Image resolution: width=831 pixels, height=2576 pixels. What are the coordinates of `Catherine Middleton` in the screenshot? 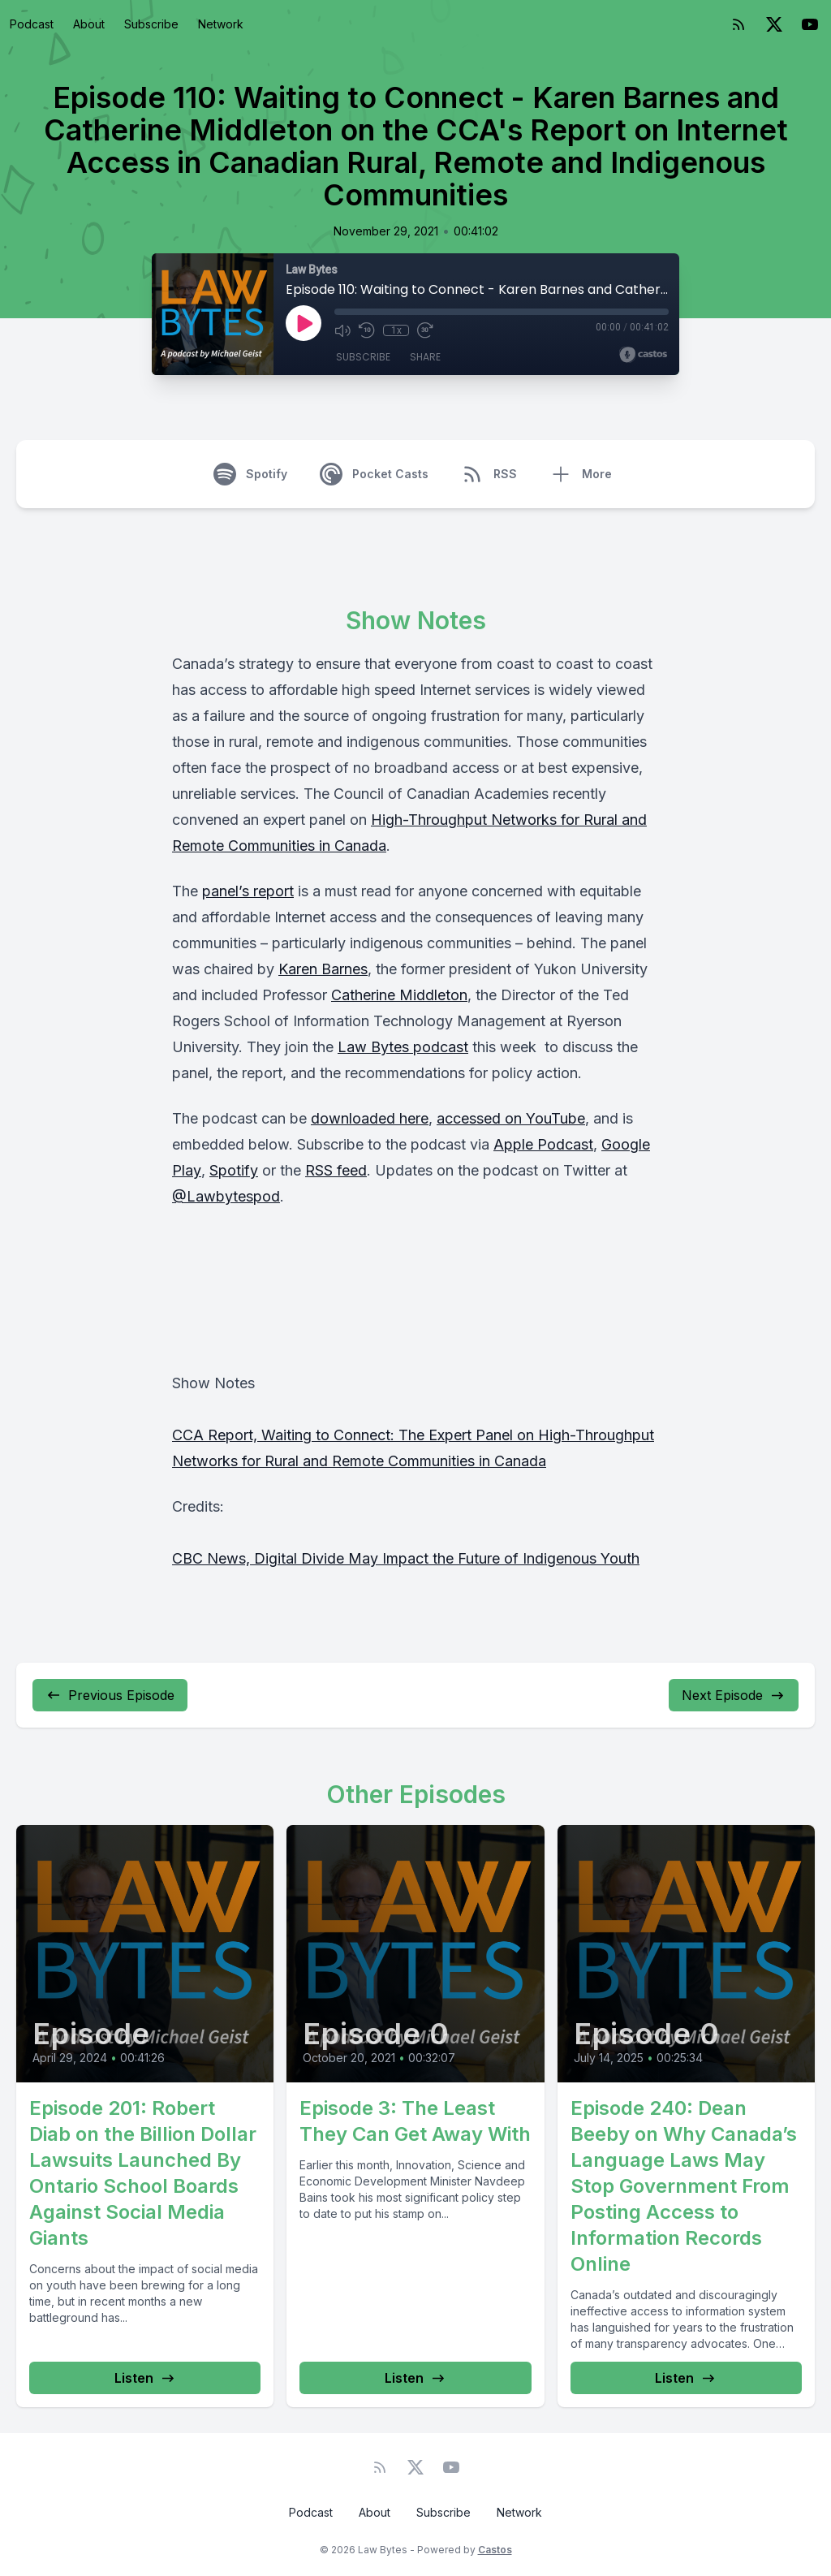 It's located at (399, 994).